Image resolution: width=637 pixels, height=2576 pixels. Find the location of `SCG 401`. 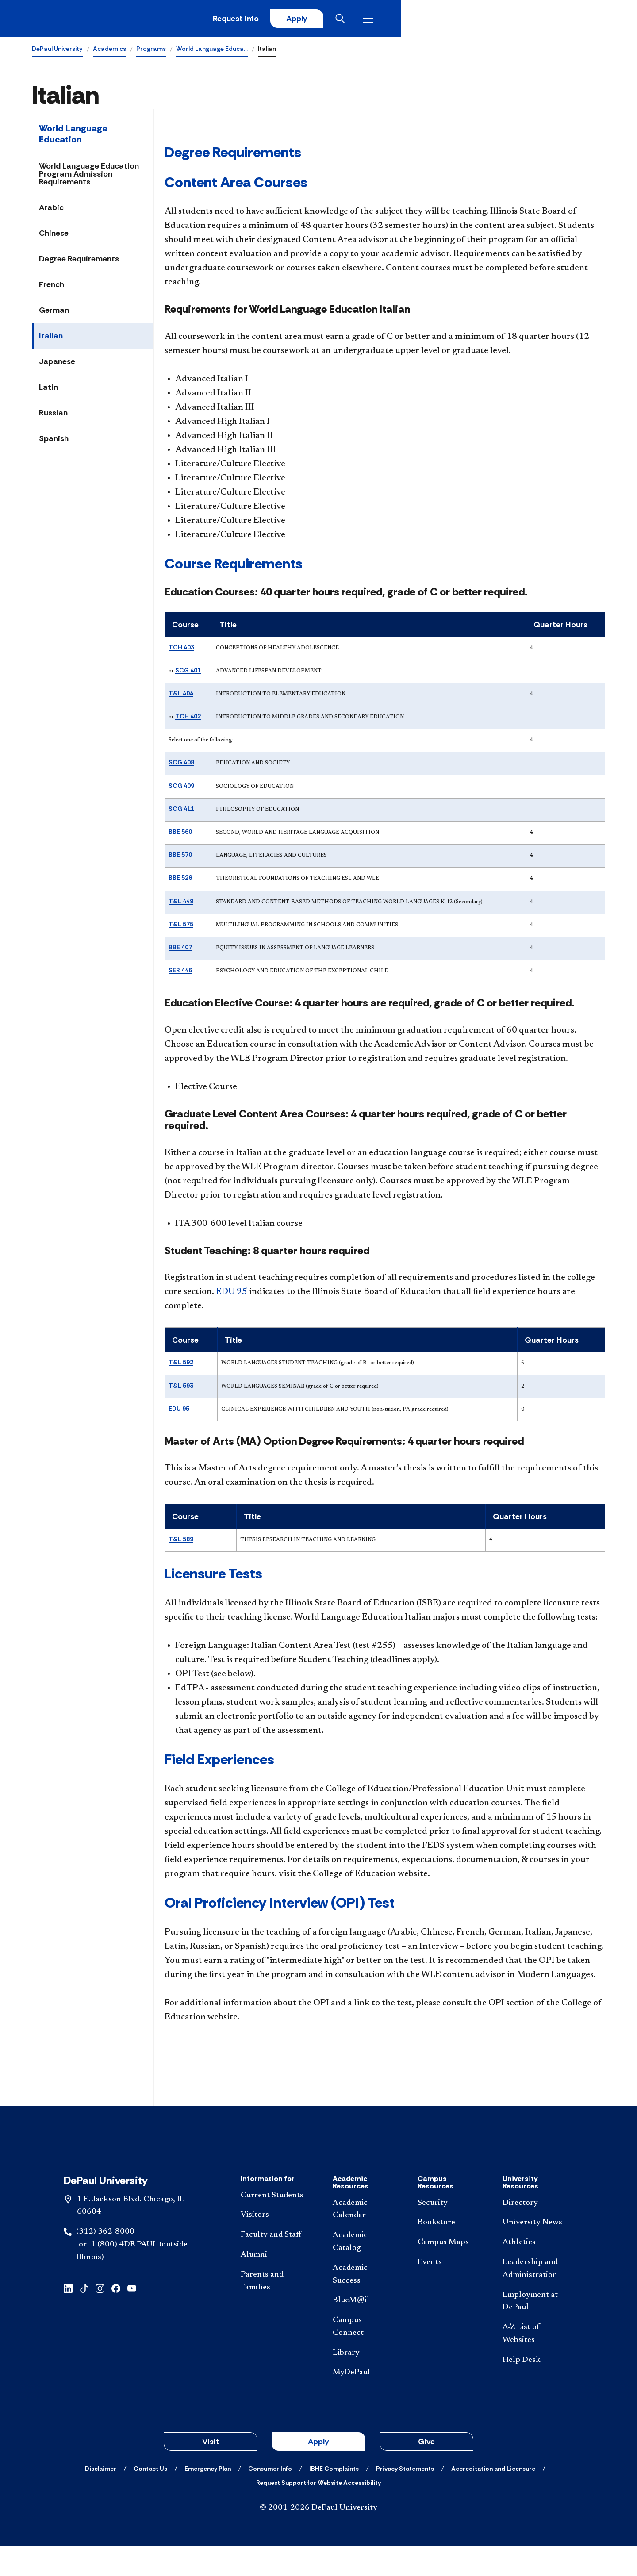

SCG 401 is located at coordinates (188, 673).